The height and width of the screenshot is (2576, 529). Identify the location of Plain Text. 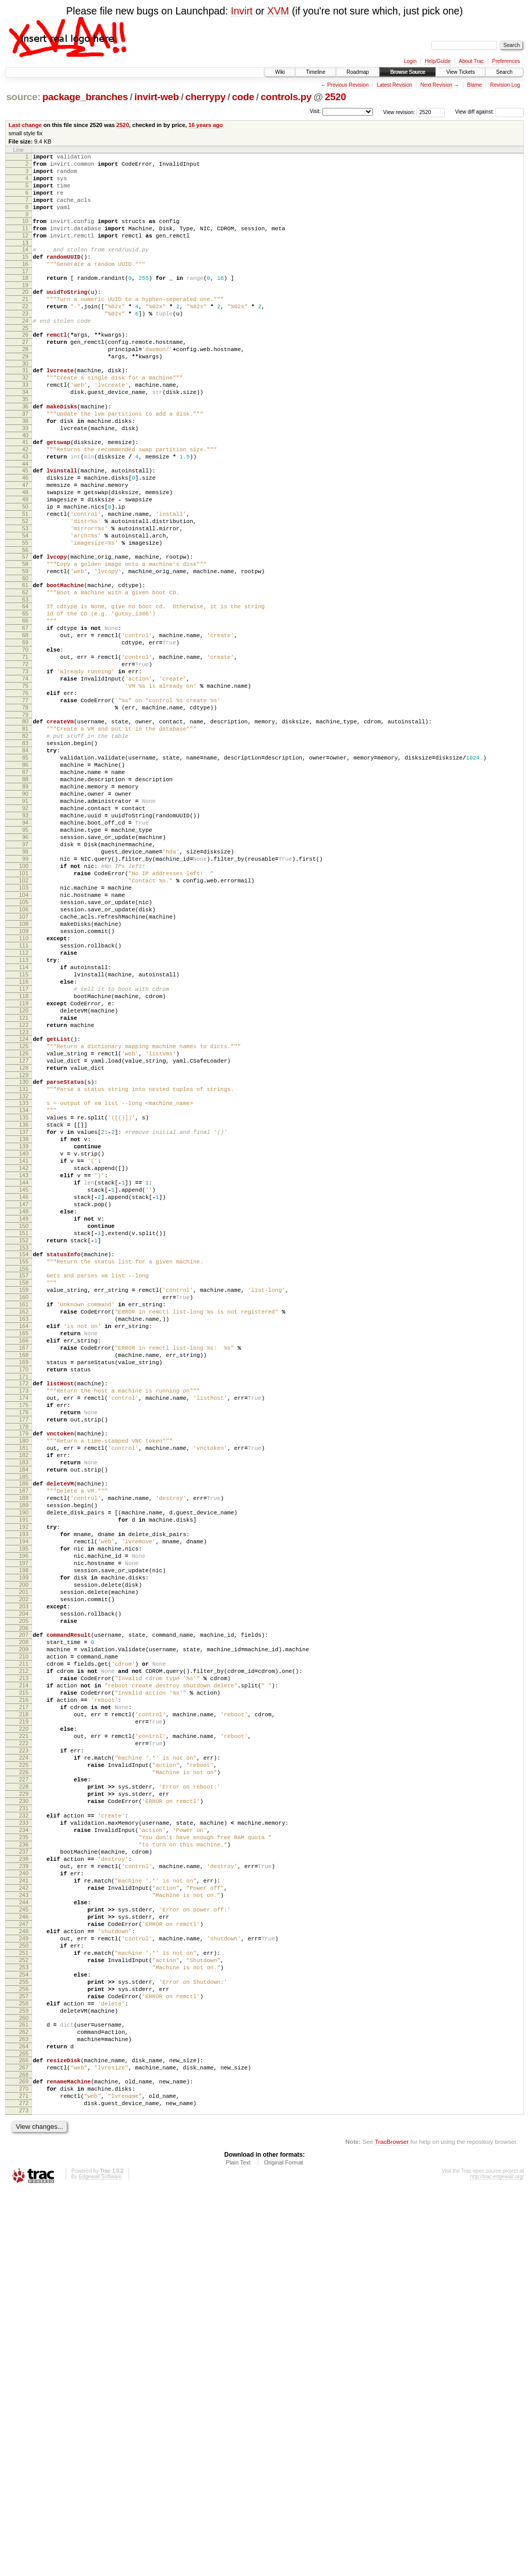
(238, 2548).